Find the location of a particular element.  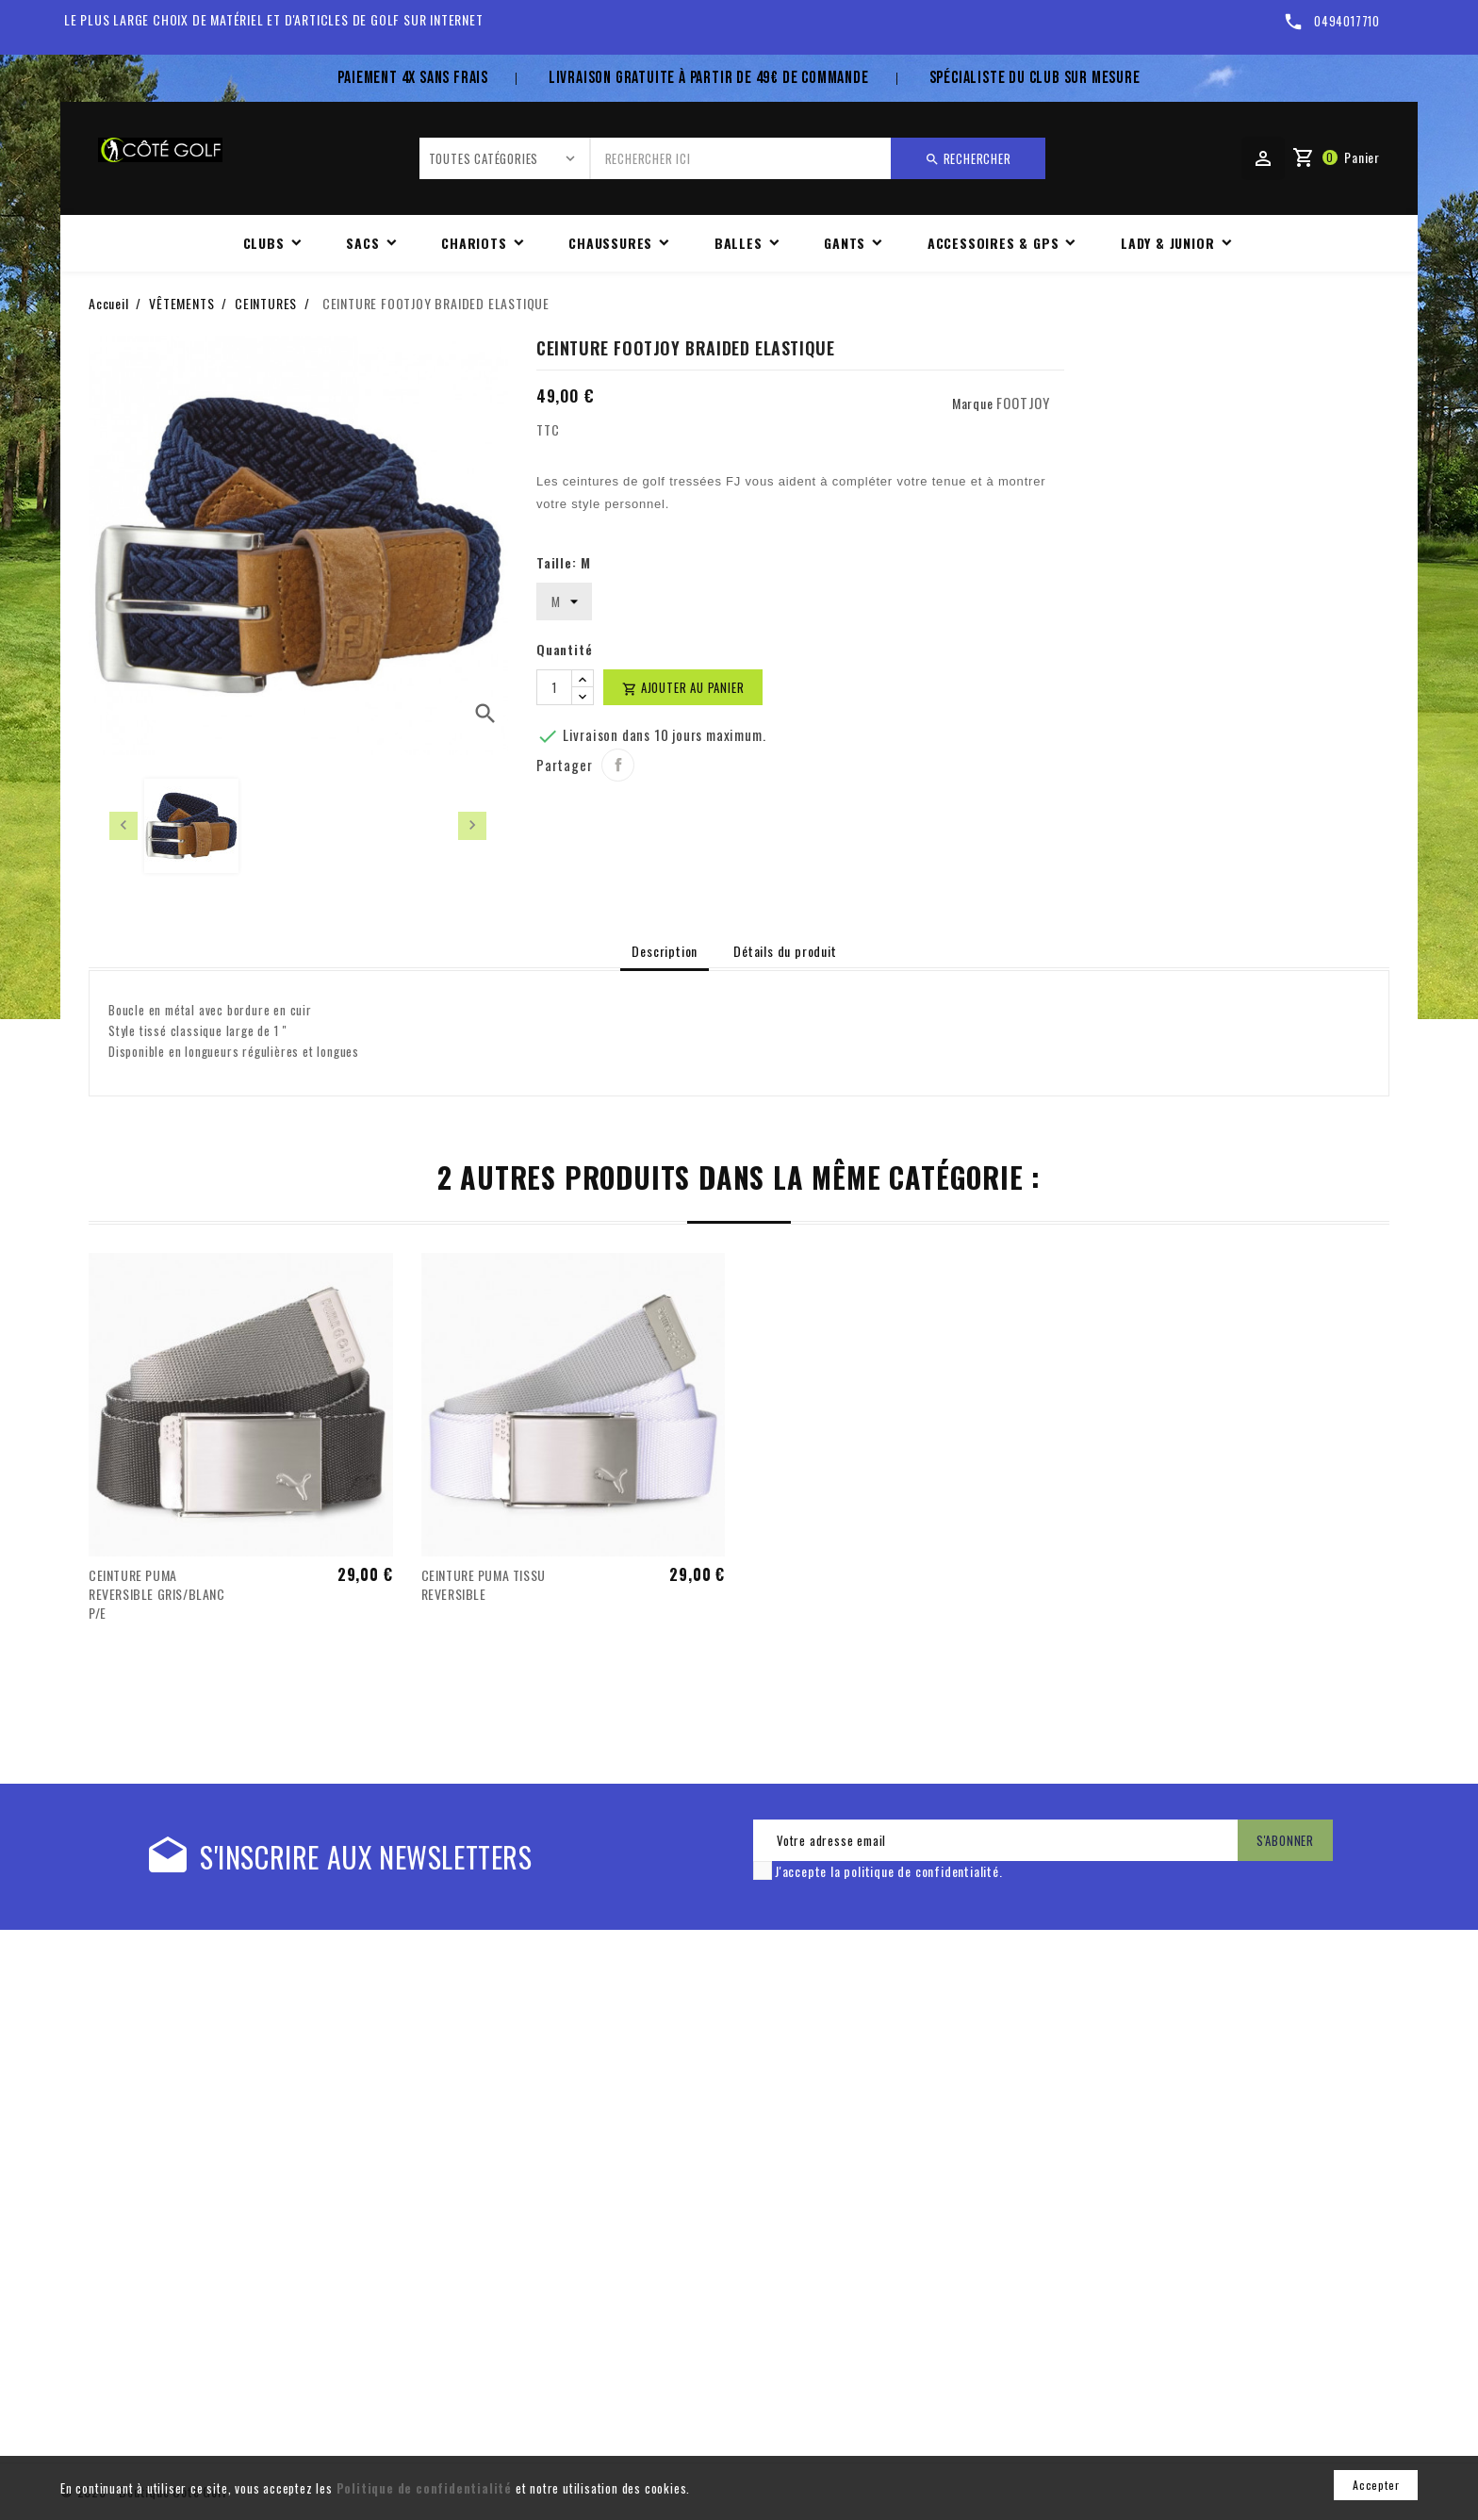

Description [tab] is located at coordinates (665, 951).